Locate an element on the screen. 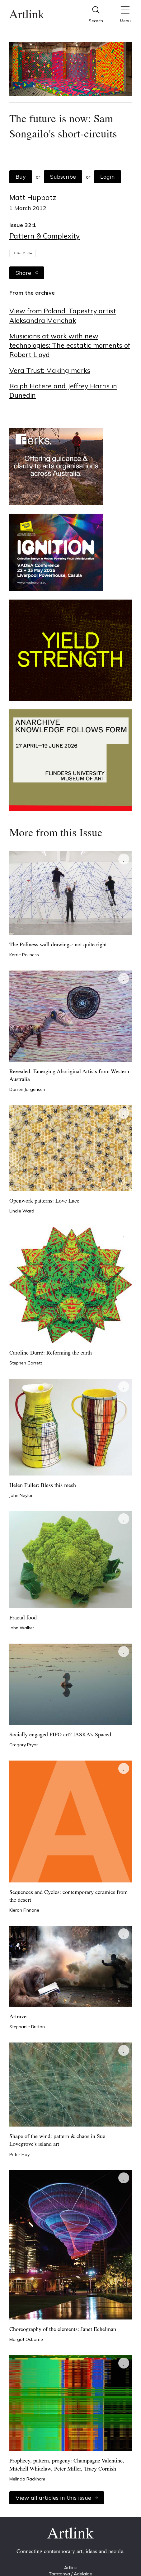  Fractal food is located at coordinates (23, 1618).